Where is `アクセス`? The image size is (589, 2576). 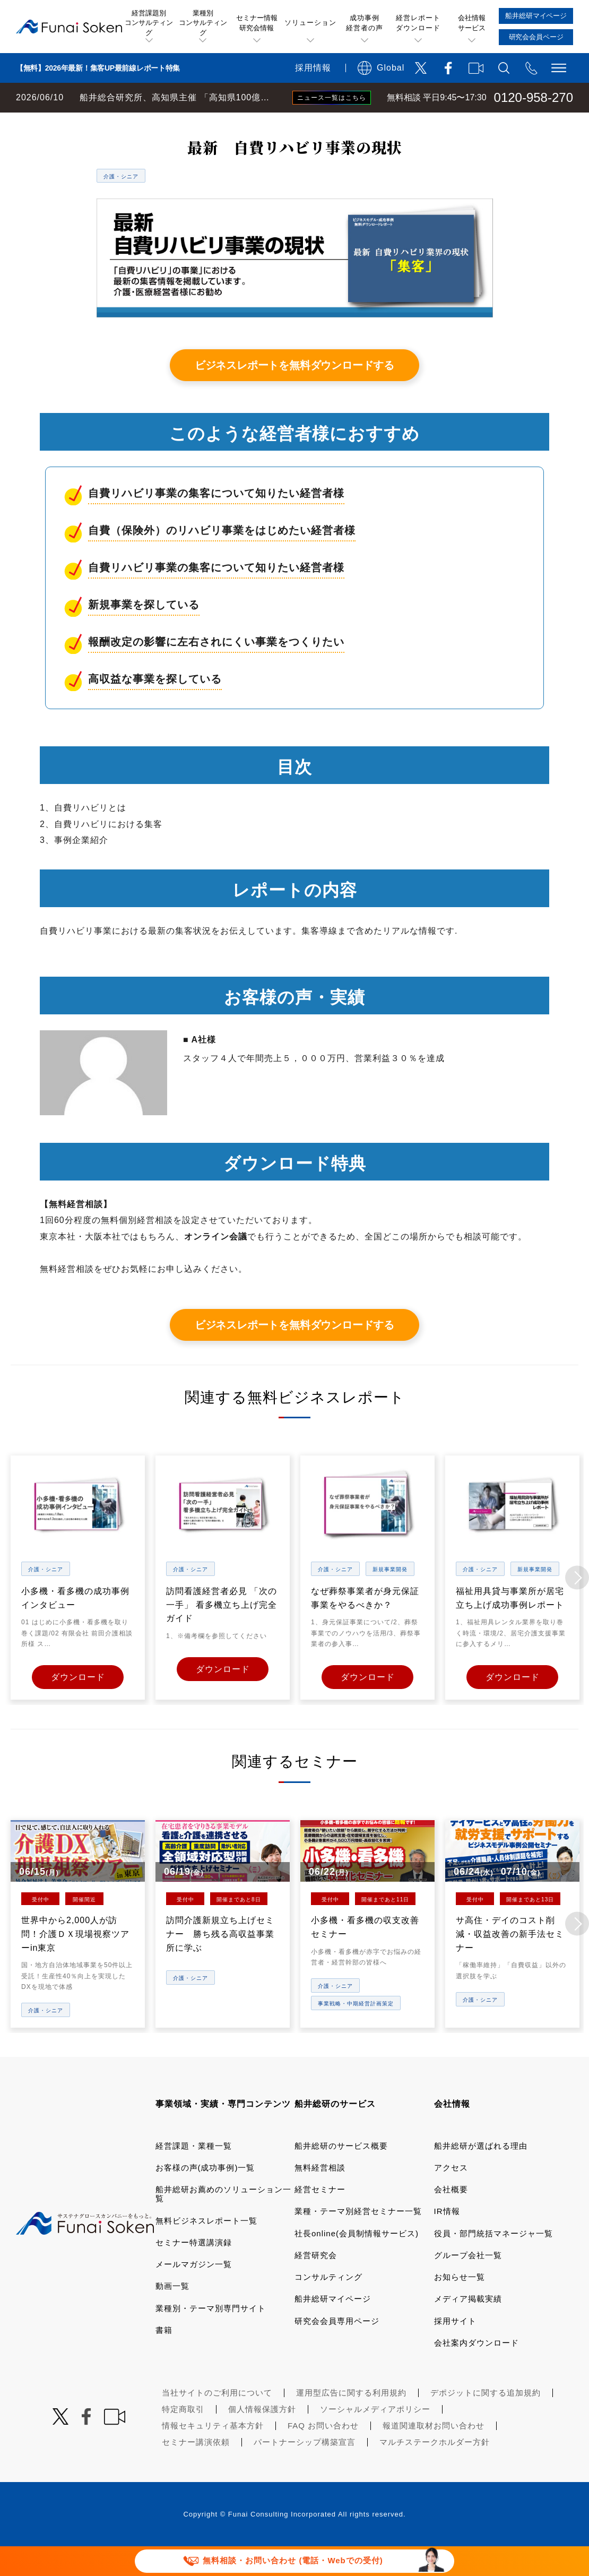
アクセス is located at coordinates (451, 2196).